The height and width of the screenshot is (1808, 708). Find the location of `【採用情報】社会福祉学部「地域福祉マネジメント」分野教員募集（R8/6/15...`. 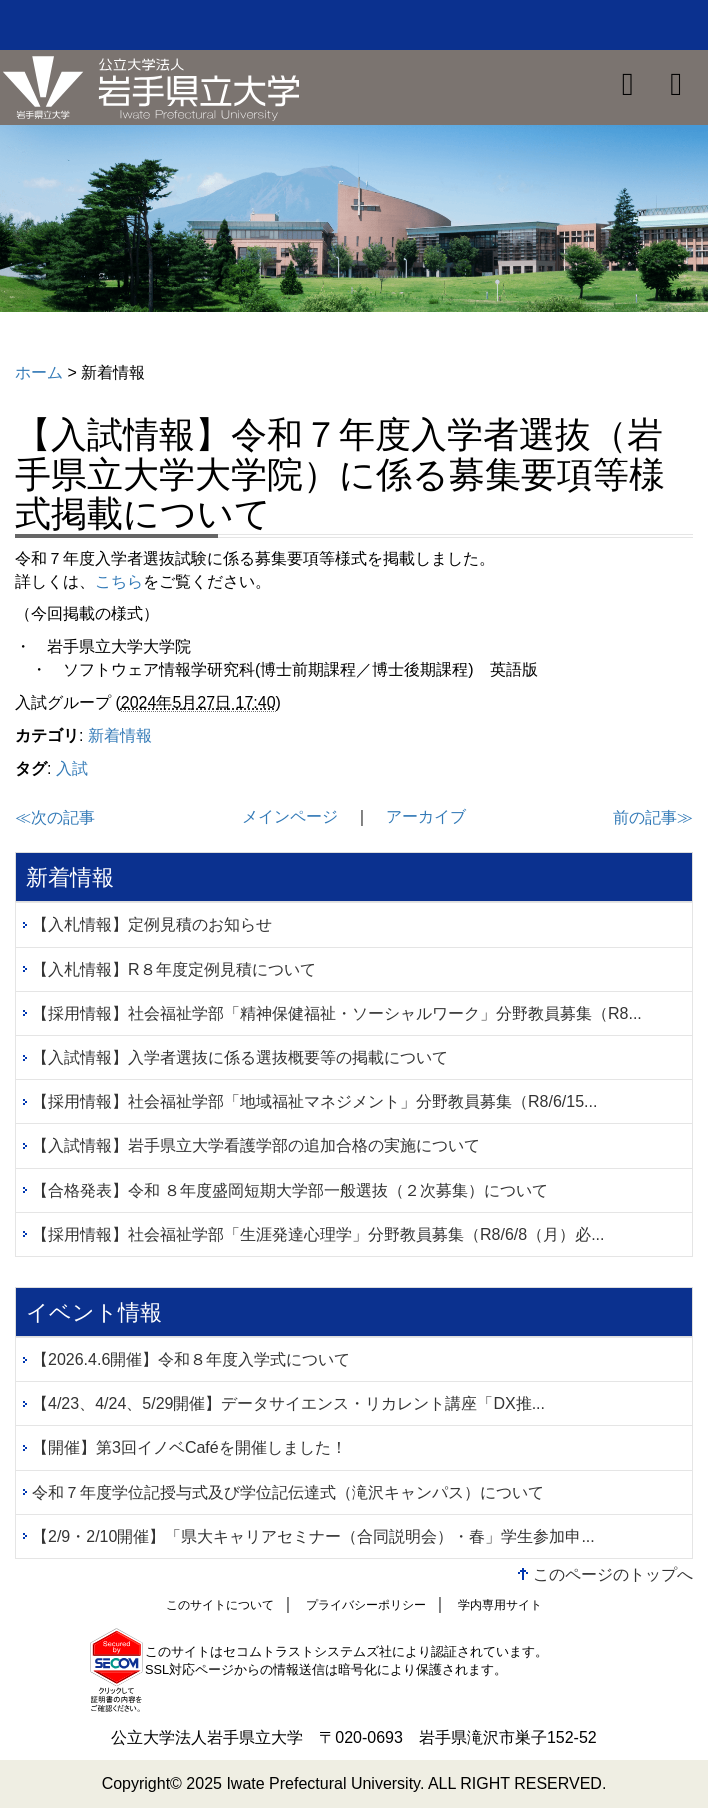

【採用情報】社会福祉学部「地域福祉マネジメント」分野教員募集（R8/6/15... is located at coordinates (314, 1101).